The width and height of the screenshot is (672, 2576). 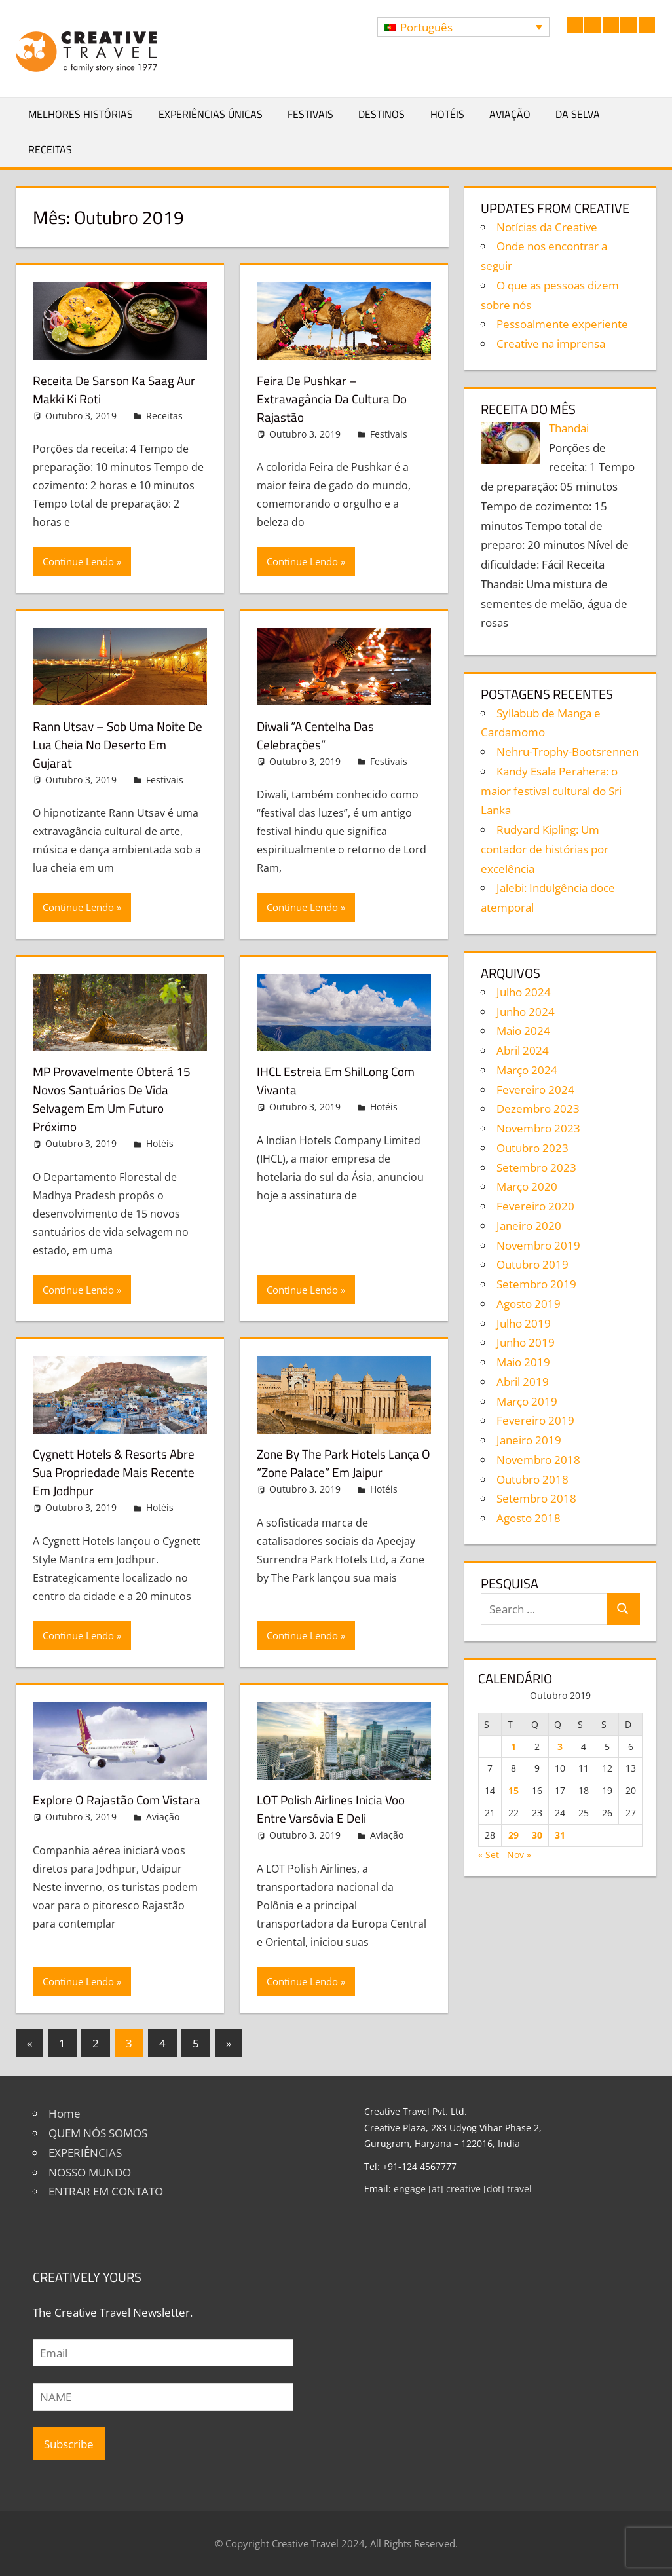 What do you see at coordinates (528, 1439) in the screenshot?
I see `Janeiro 2019` at bounding box center [528, 1439].